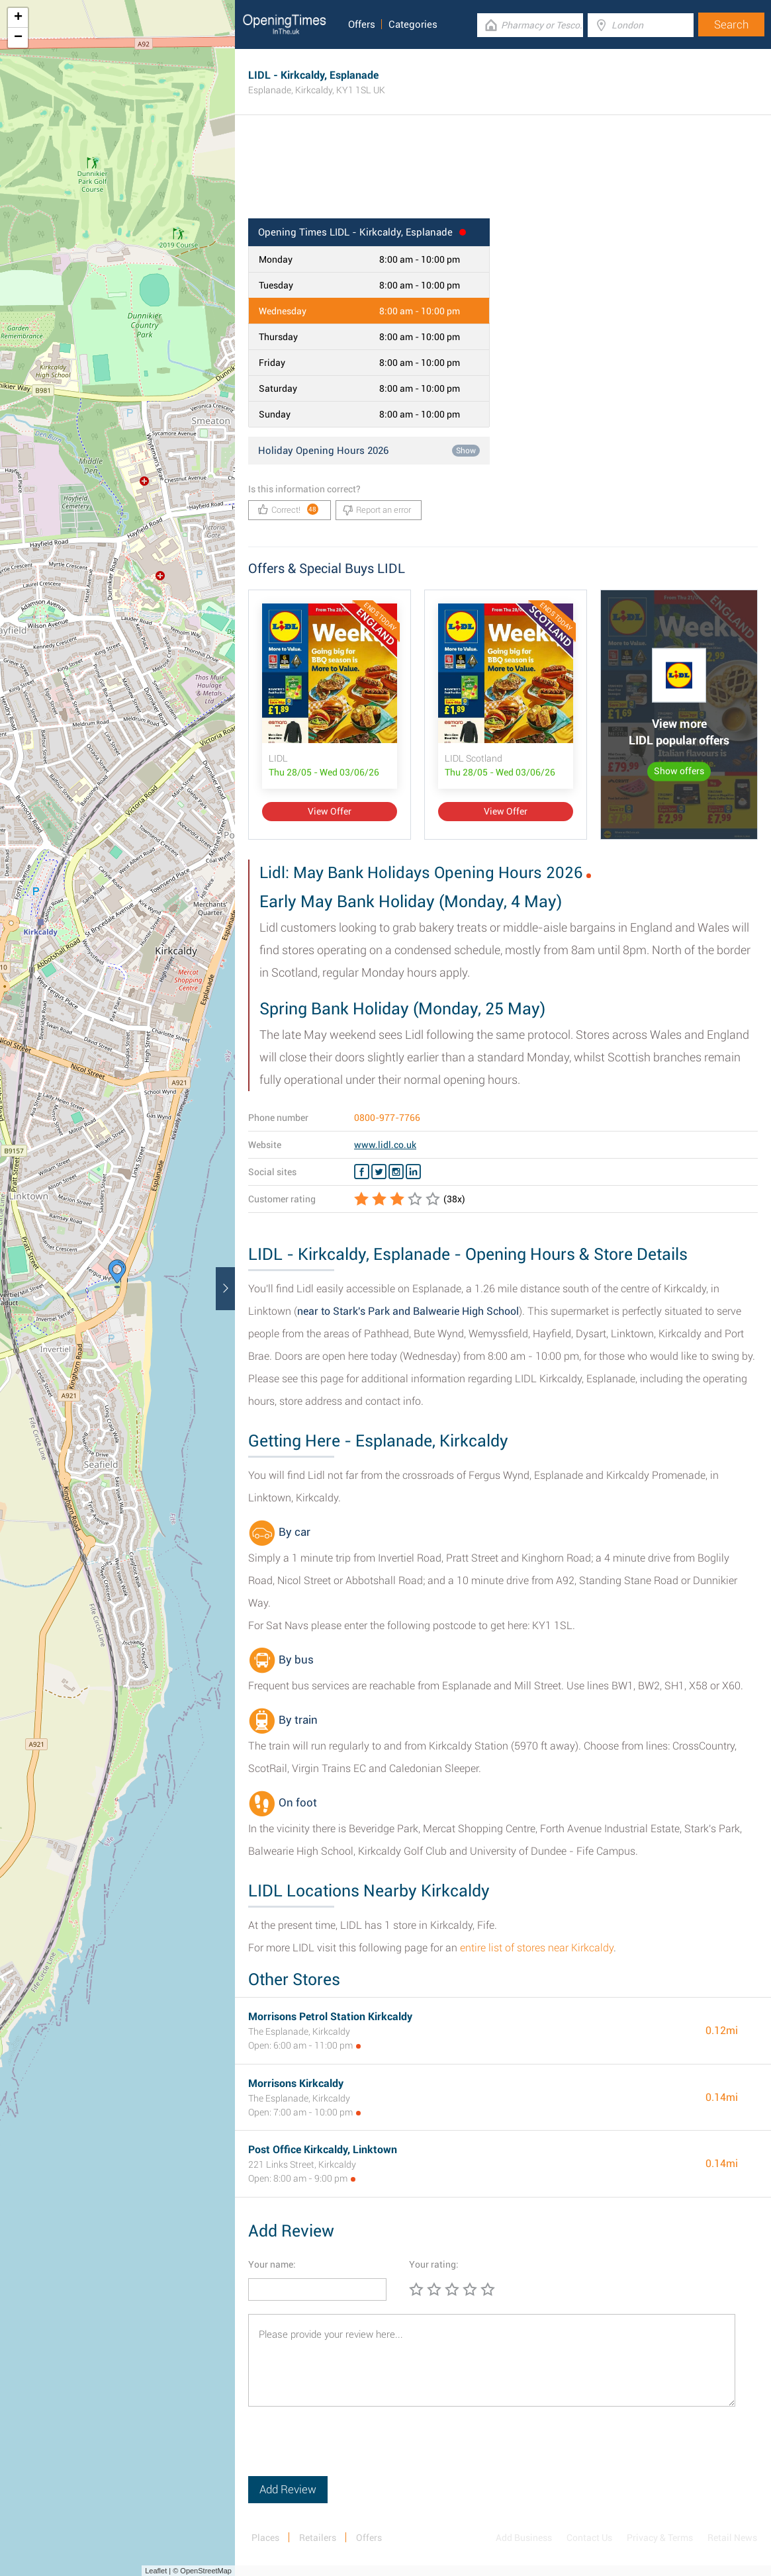 The height and width of the screenshot is (2576, 771). Describe the element at coordinates (387, 1117) in the screenshot. I see `0800-977-7766` at that location.